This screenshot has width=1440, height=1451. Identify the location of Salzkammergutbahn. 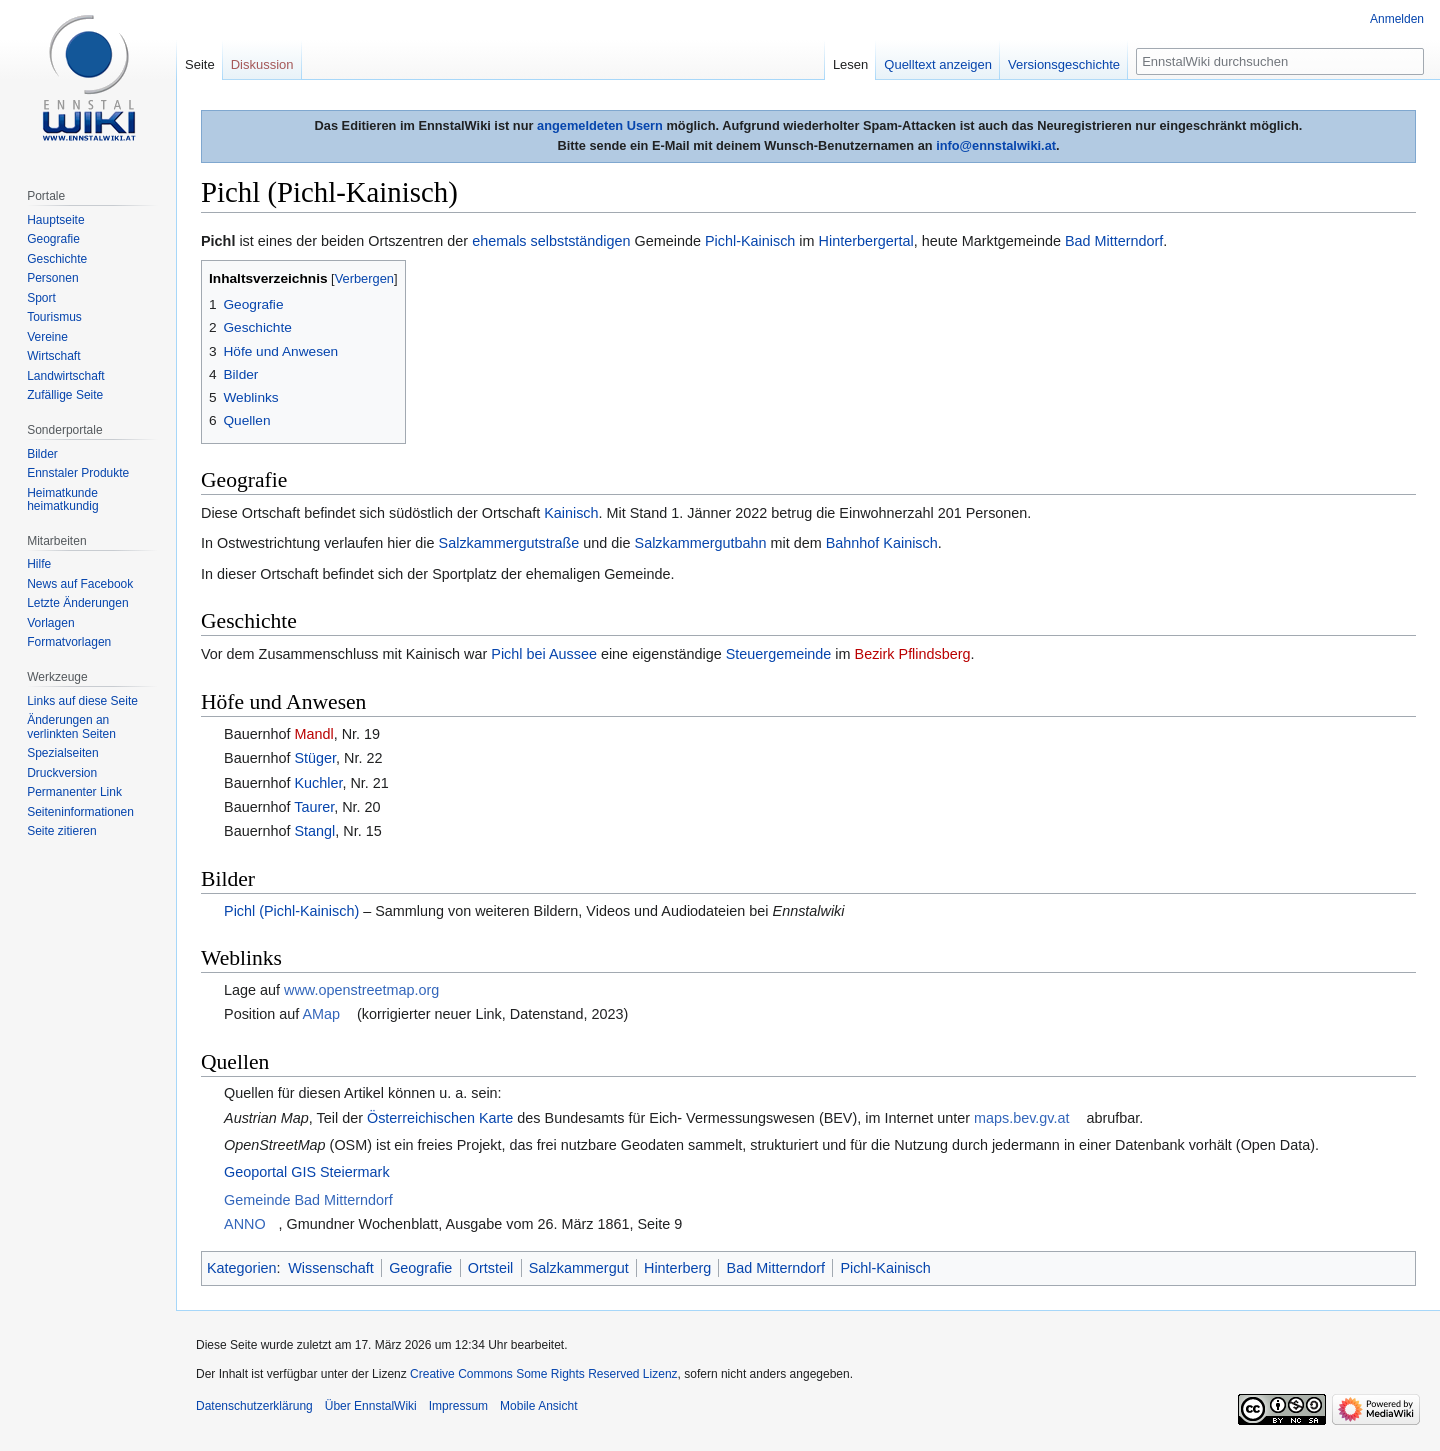
(701, 543).